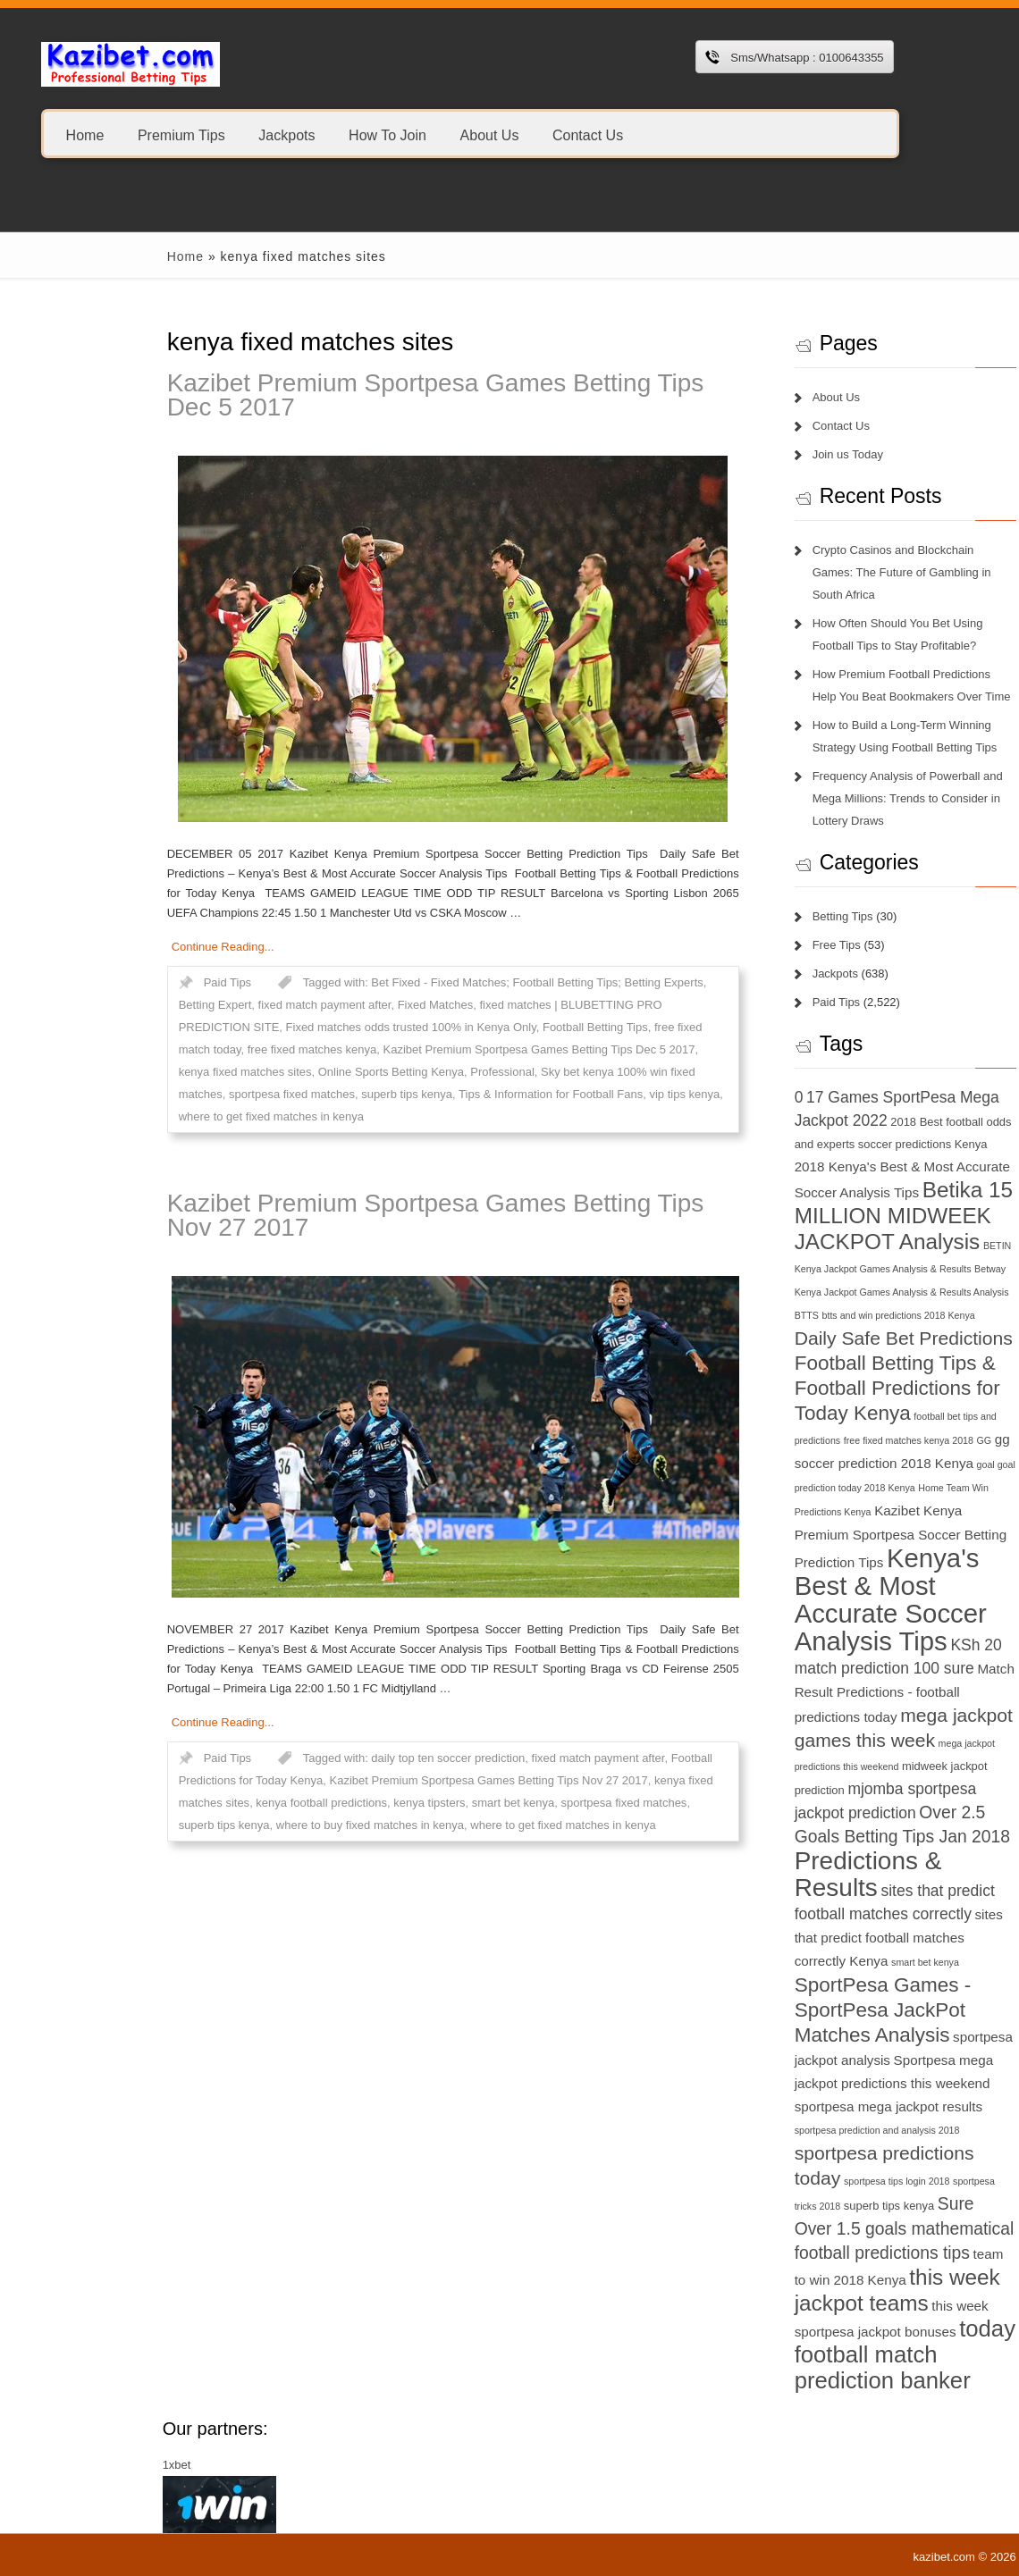 This screenshot has height=2576, width=1019. What do you see at coordinates (821, 1338) in the screenshot?
I see `Daily Safe Bet Predictions [Daily Safe Bet Predictions (11 items)]` at bounding box center [821, 1338].